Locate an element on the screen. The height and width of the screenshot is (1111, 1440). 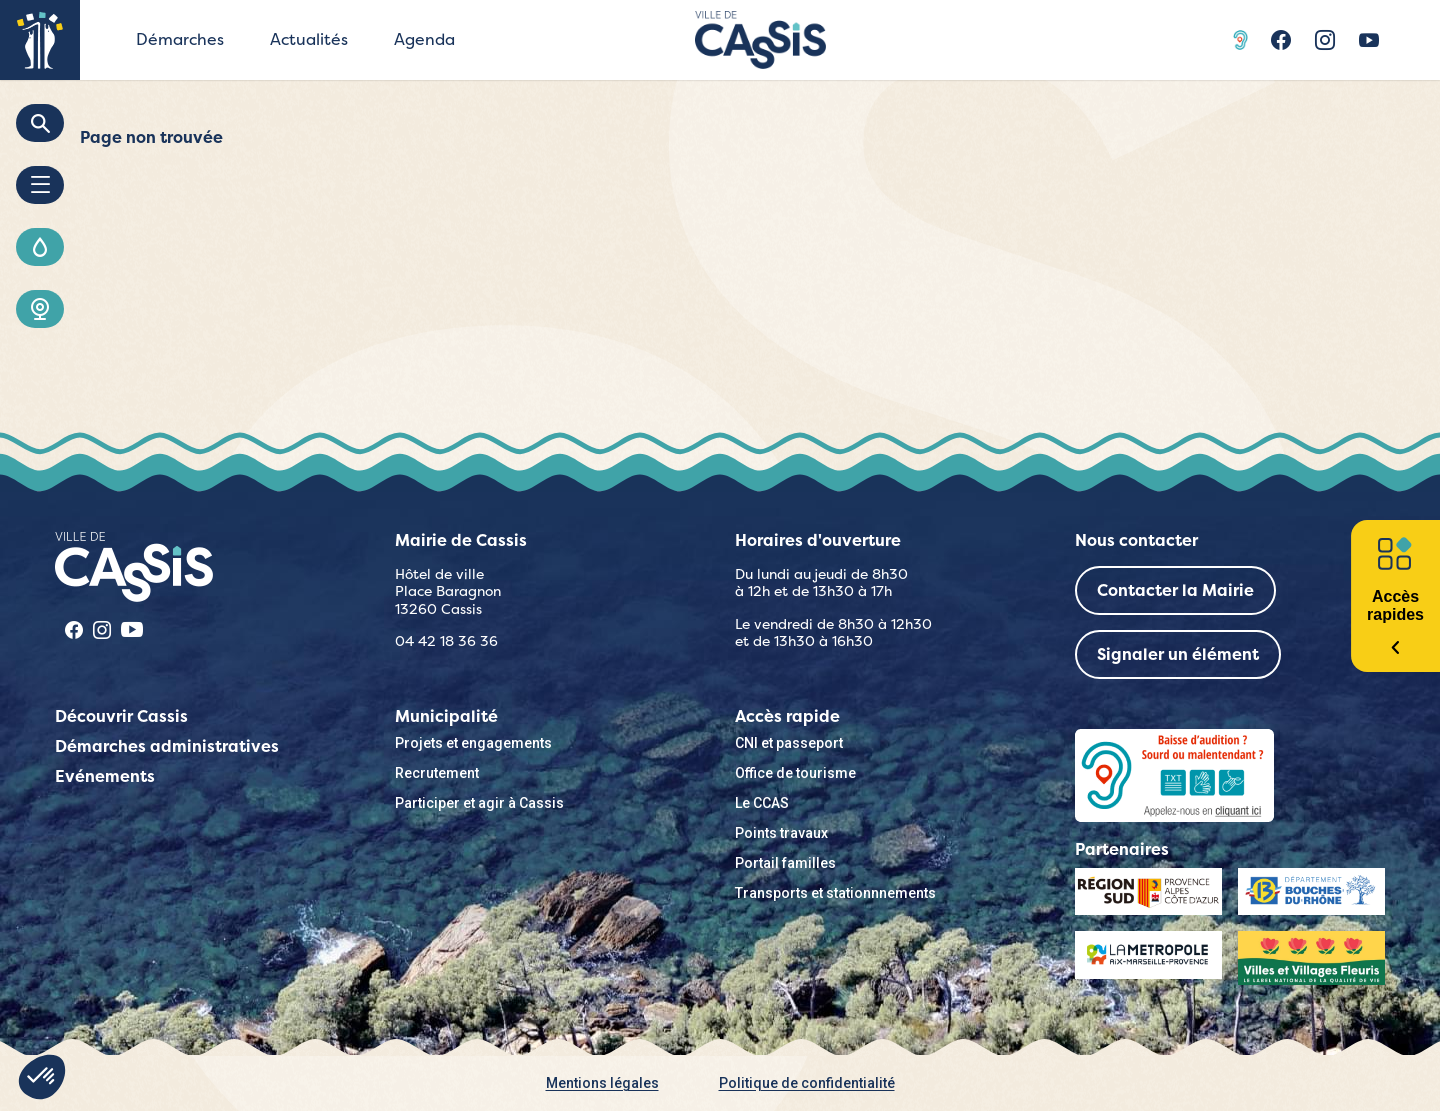
Transports et stationnnements is located at coordinates (835, 893).